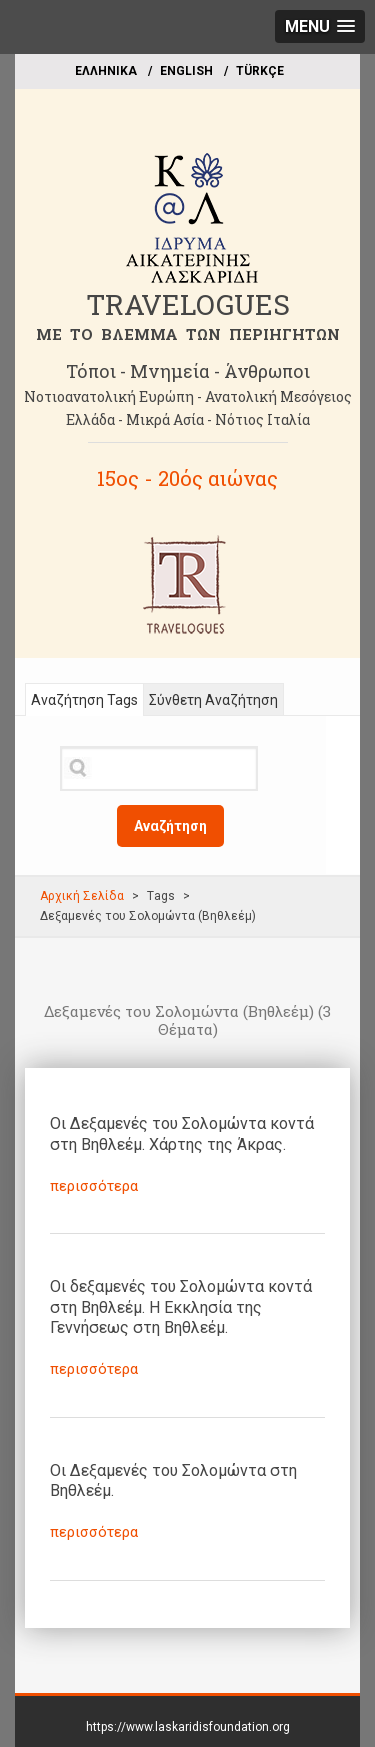 The image size is (375, 1747). What do you see at coordinates (213, 700) in the screenshot?
I see `Σύνθετη Αναζήτηση` at bounding box center [213, 700].